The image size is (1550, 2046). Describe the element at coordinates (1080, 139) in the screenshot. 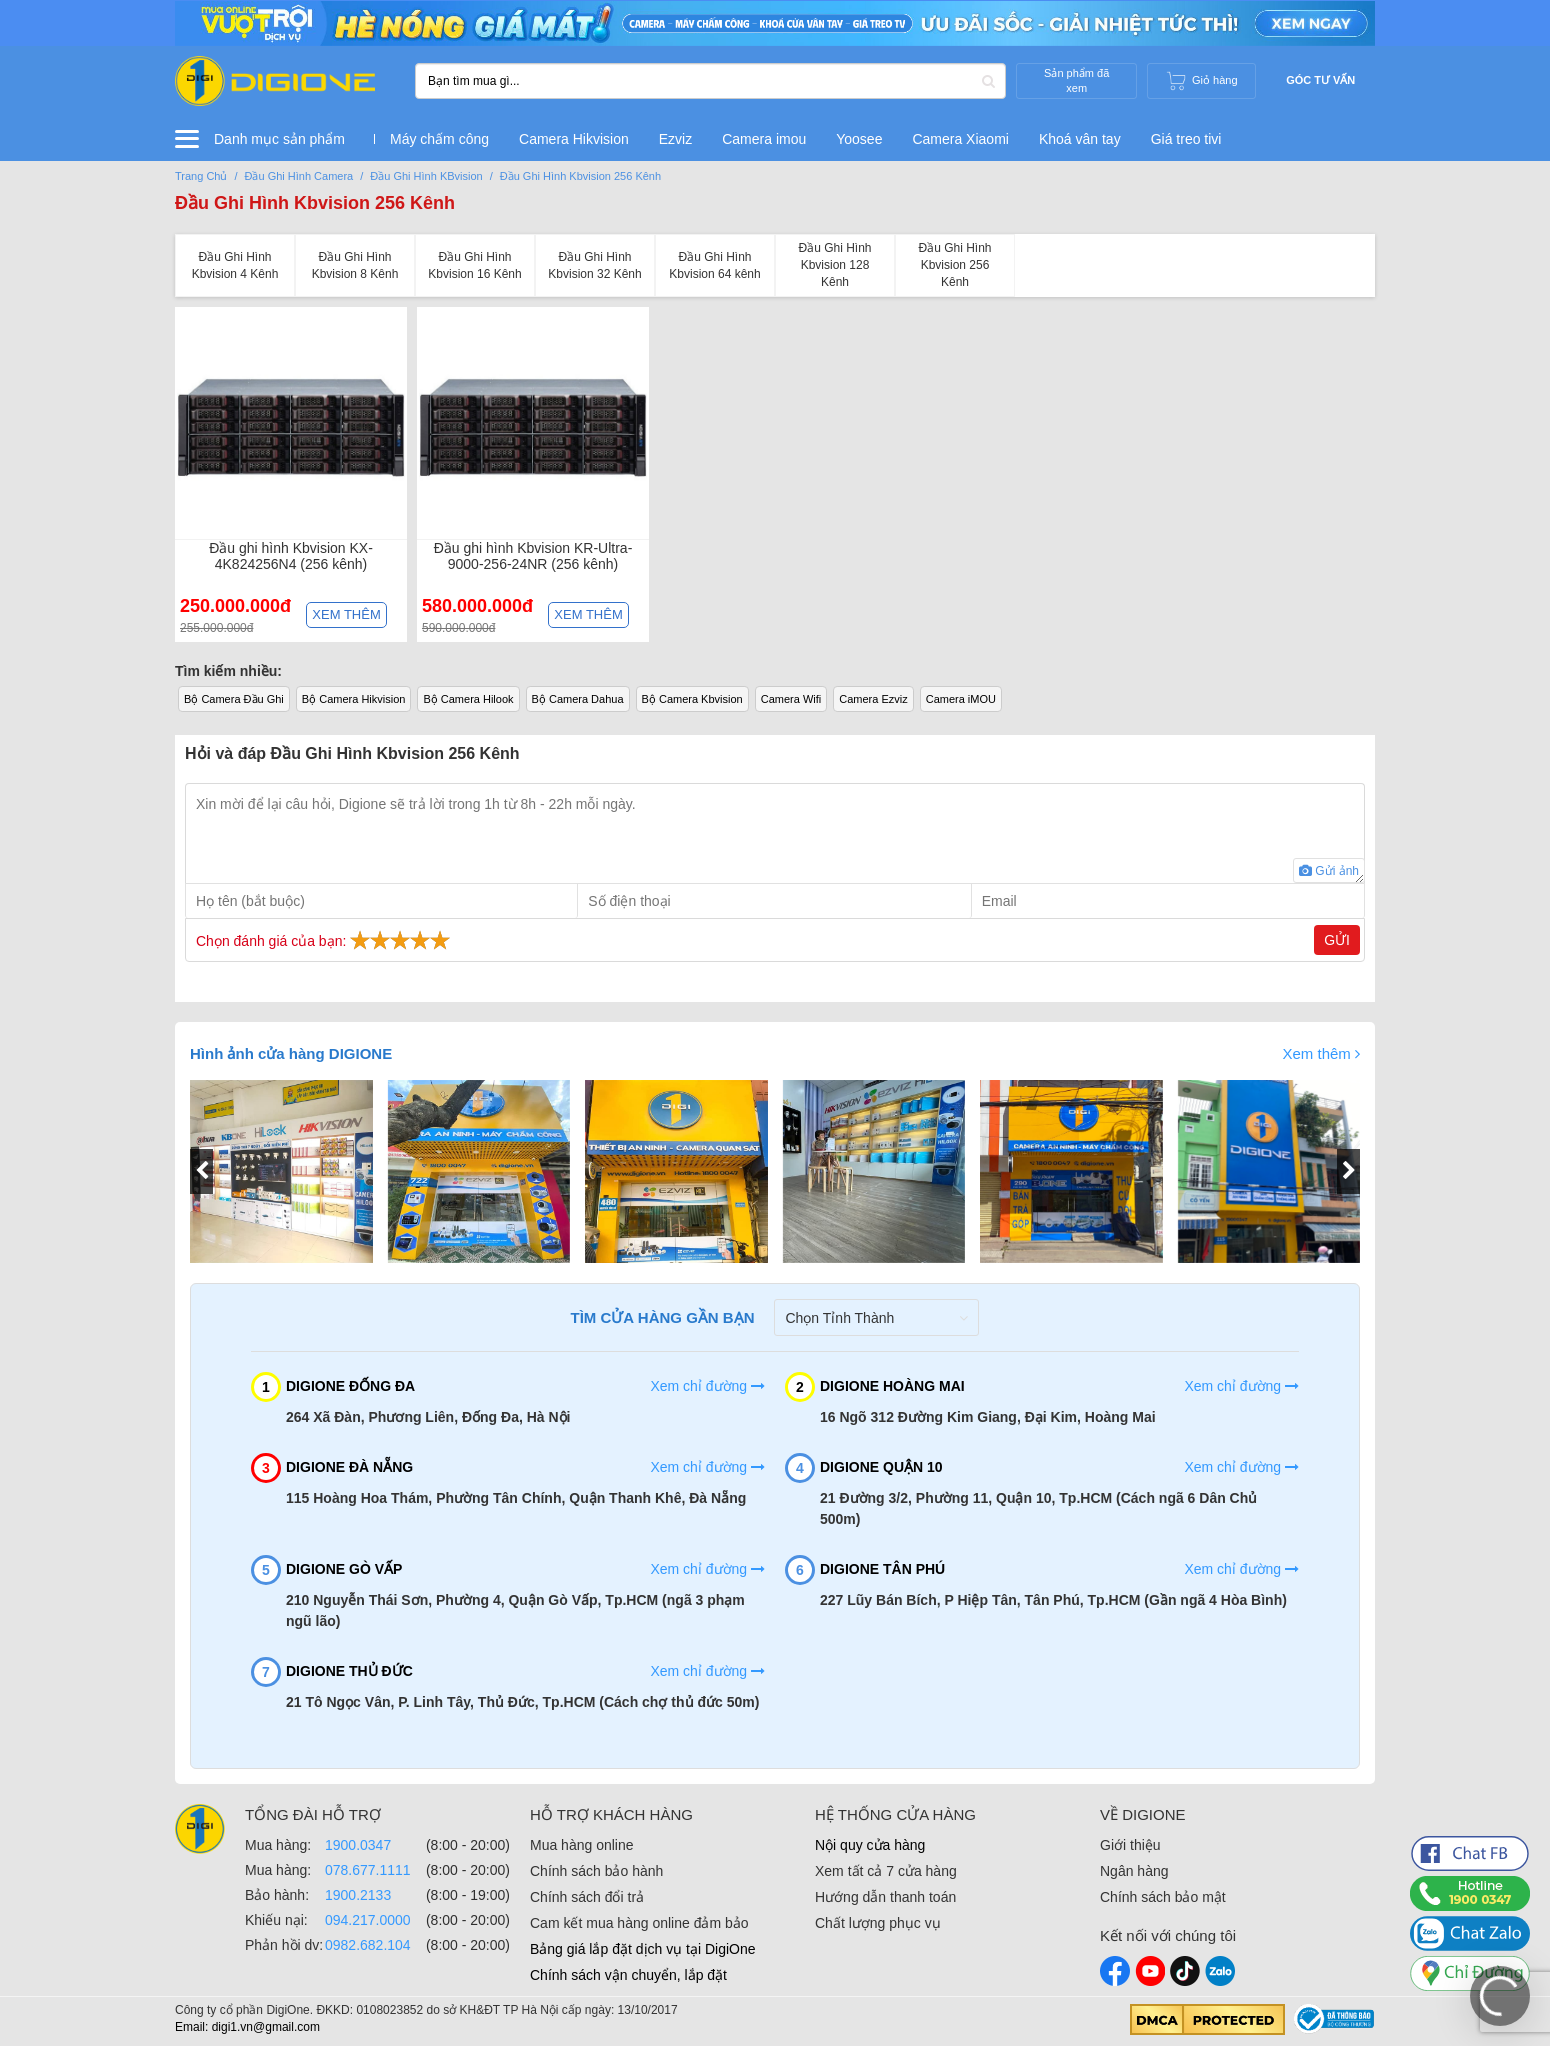

I see `Khoá vân tay` at that location.